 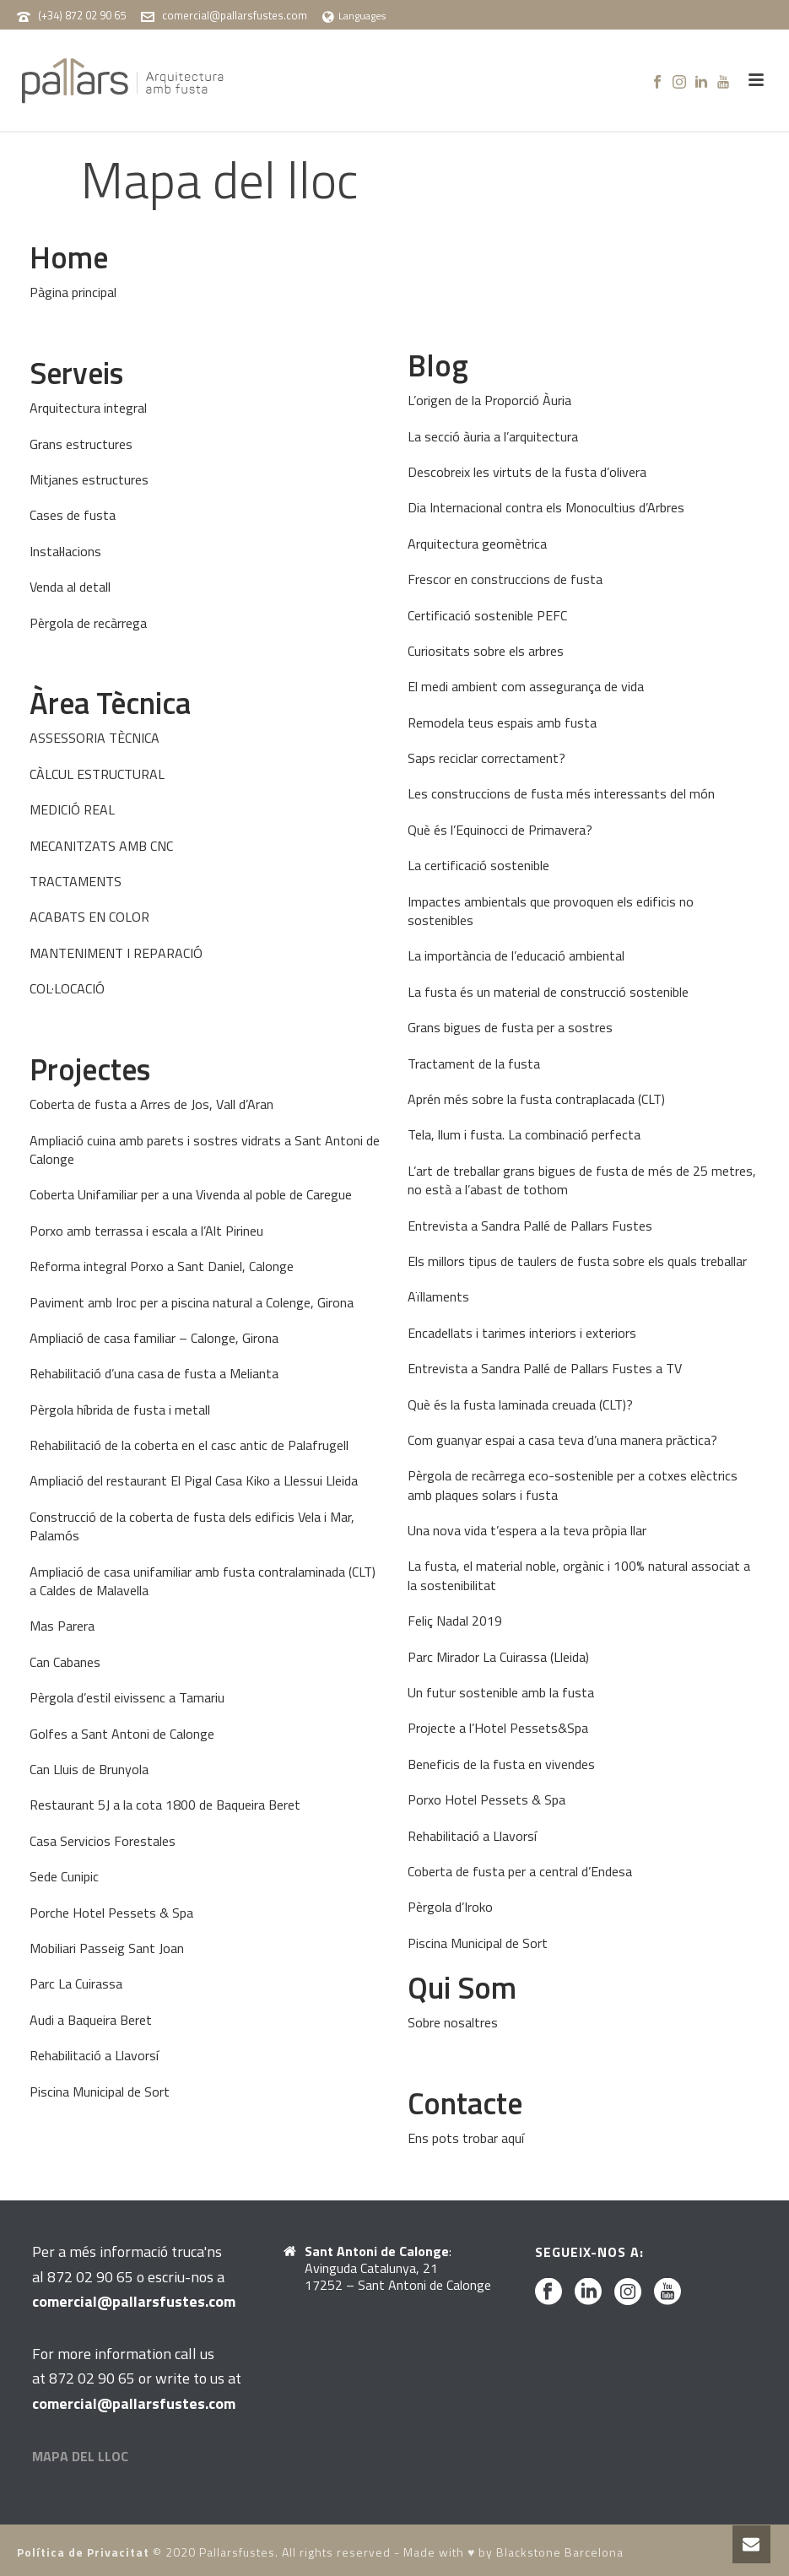 I want to click on TRACTAMENTS, so click(x=76, y=881).